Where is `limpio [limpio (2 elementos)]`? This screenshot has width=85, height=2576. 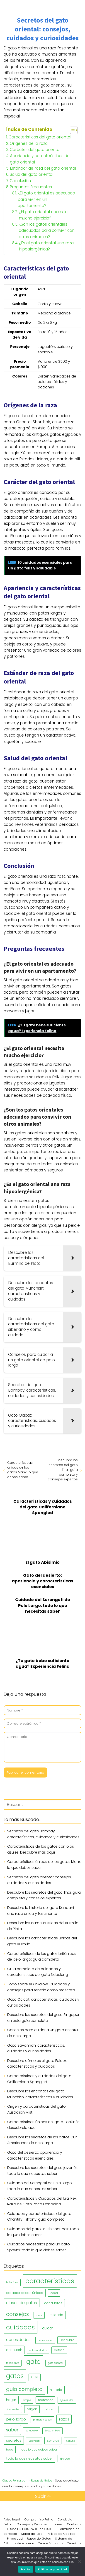 limpio [limpio (2 elementos)] is located at coordinates (27, 2400).